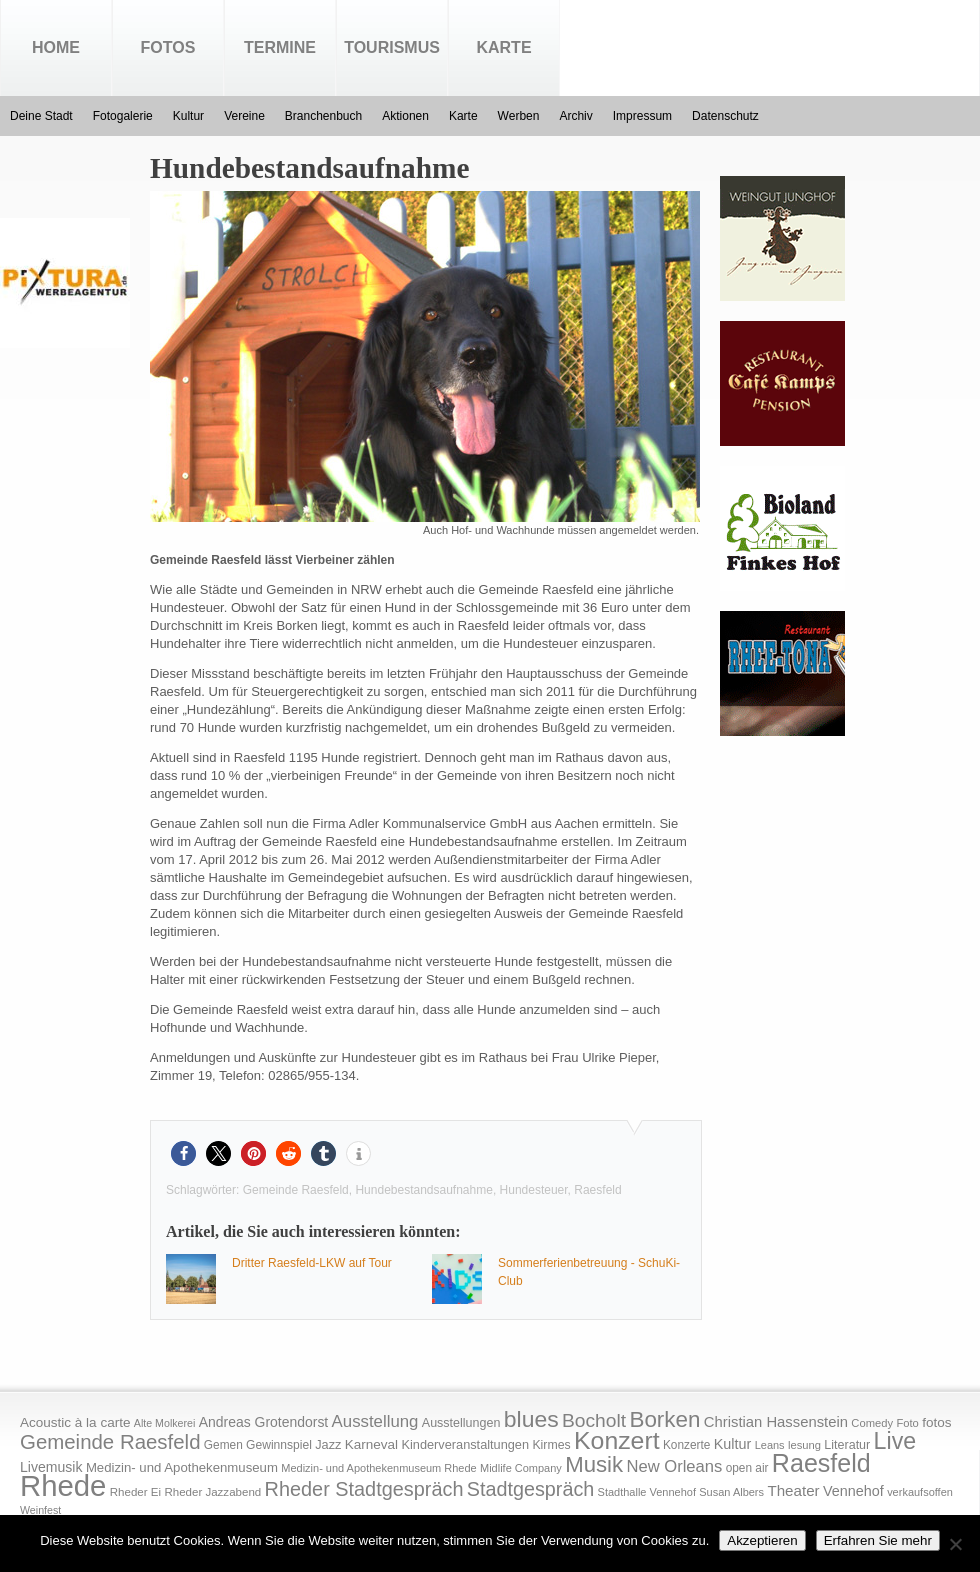 The image size is (980, 1572). What do you see at coordinates (40, 1510) in the screenshot?
I see `Weinfest [Weinfest (13 Einträge)]` at bounding box center [40, 1510].